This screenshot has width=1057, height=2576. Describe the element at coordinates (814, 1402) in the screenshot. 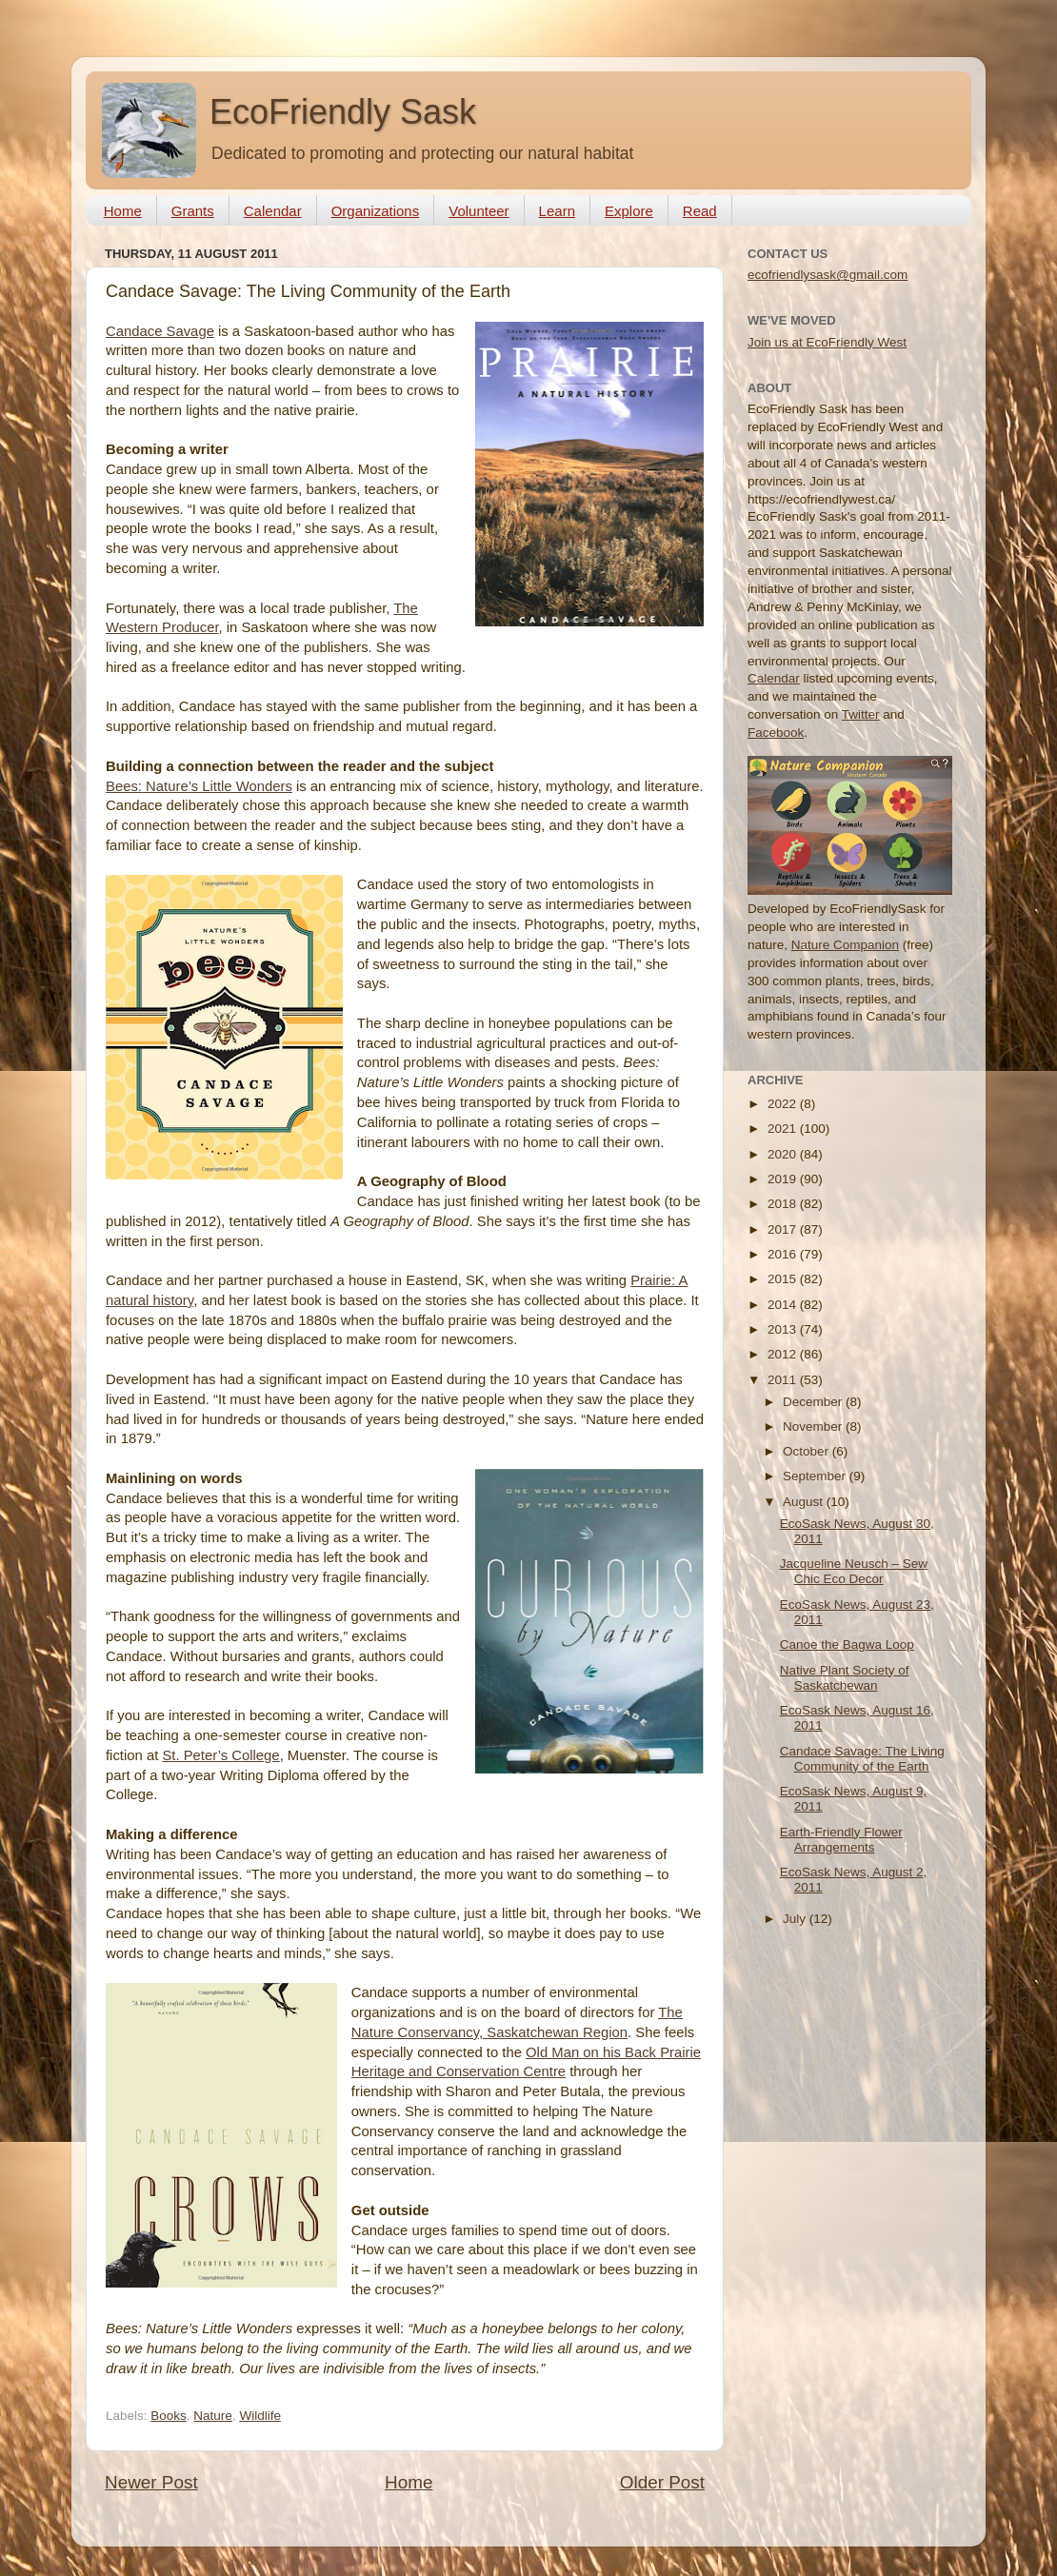

I see `December` at that location.